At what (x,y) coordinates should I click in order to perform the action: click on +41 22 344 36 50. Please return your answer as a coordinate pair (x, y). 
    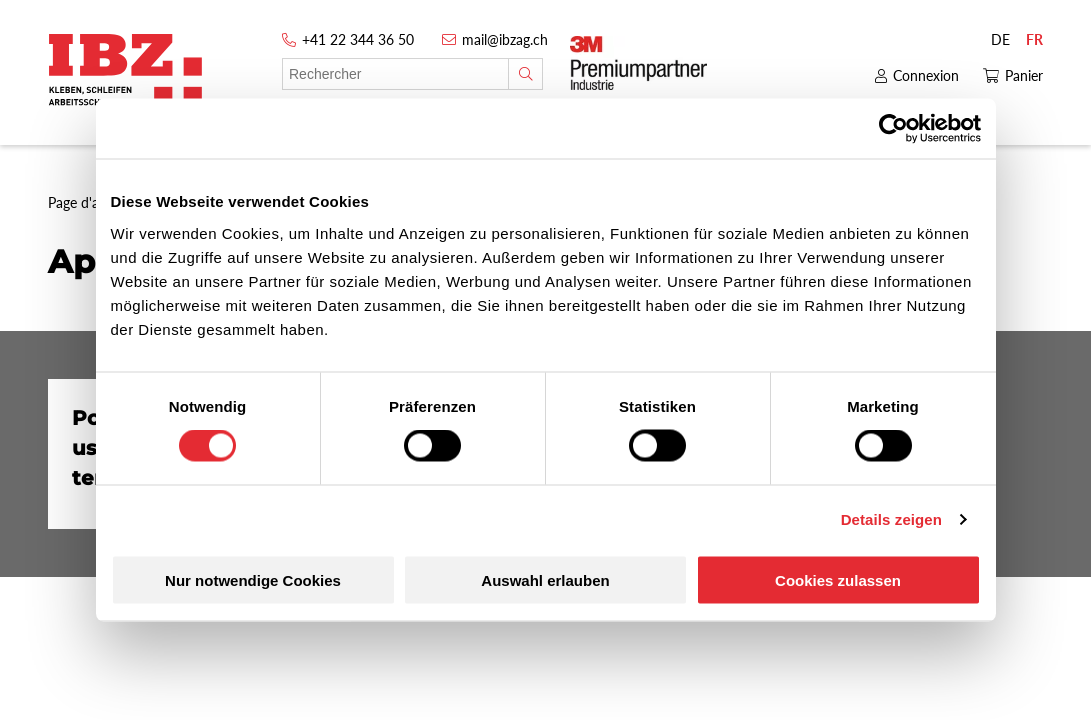
    Looking at the image, I should click on (358, 39).